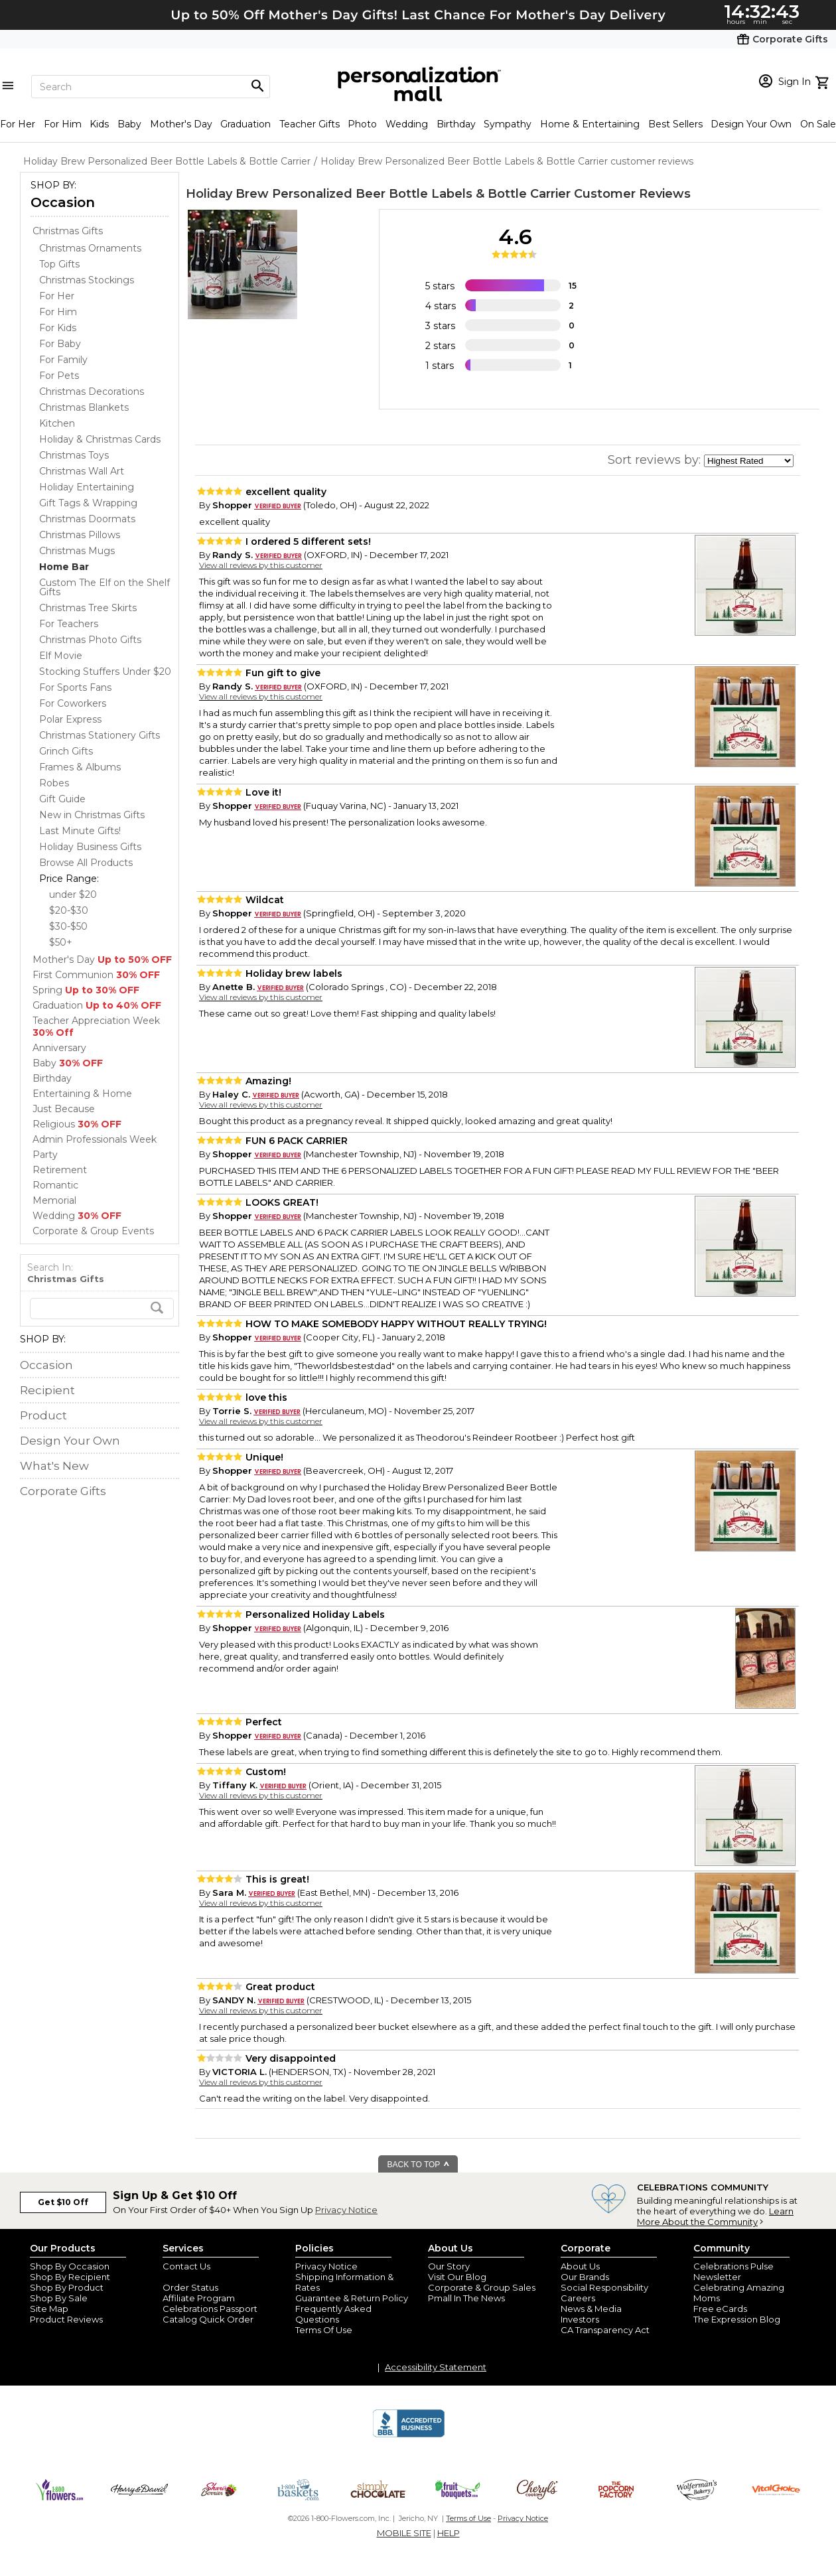 This screenshot has width=836, height=2576. Describe the element at coordinates (333, 2314) in the screenshot. I see `Frequently Asked Questions` at that location.